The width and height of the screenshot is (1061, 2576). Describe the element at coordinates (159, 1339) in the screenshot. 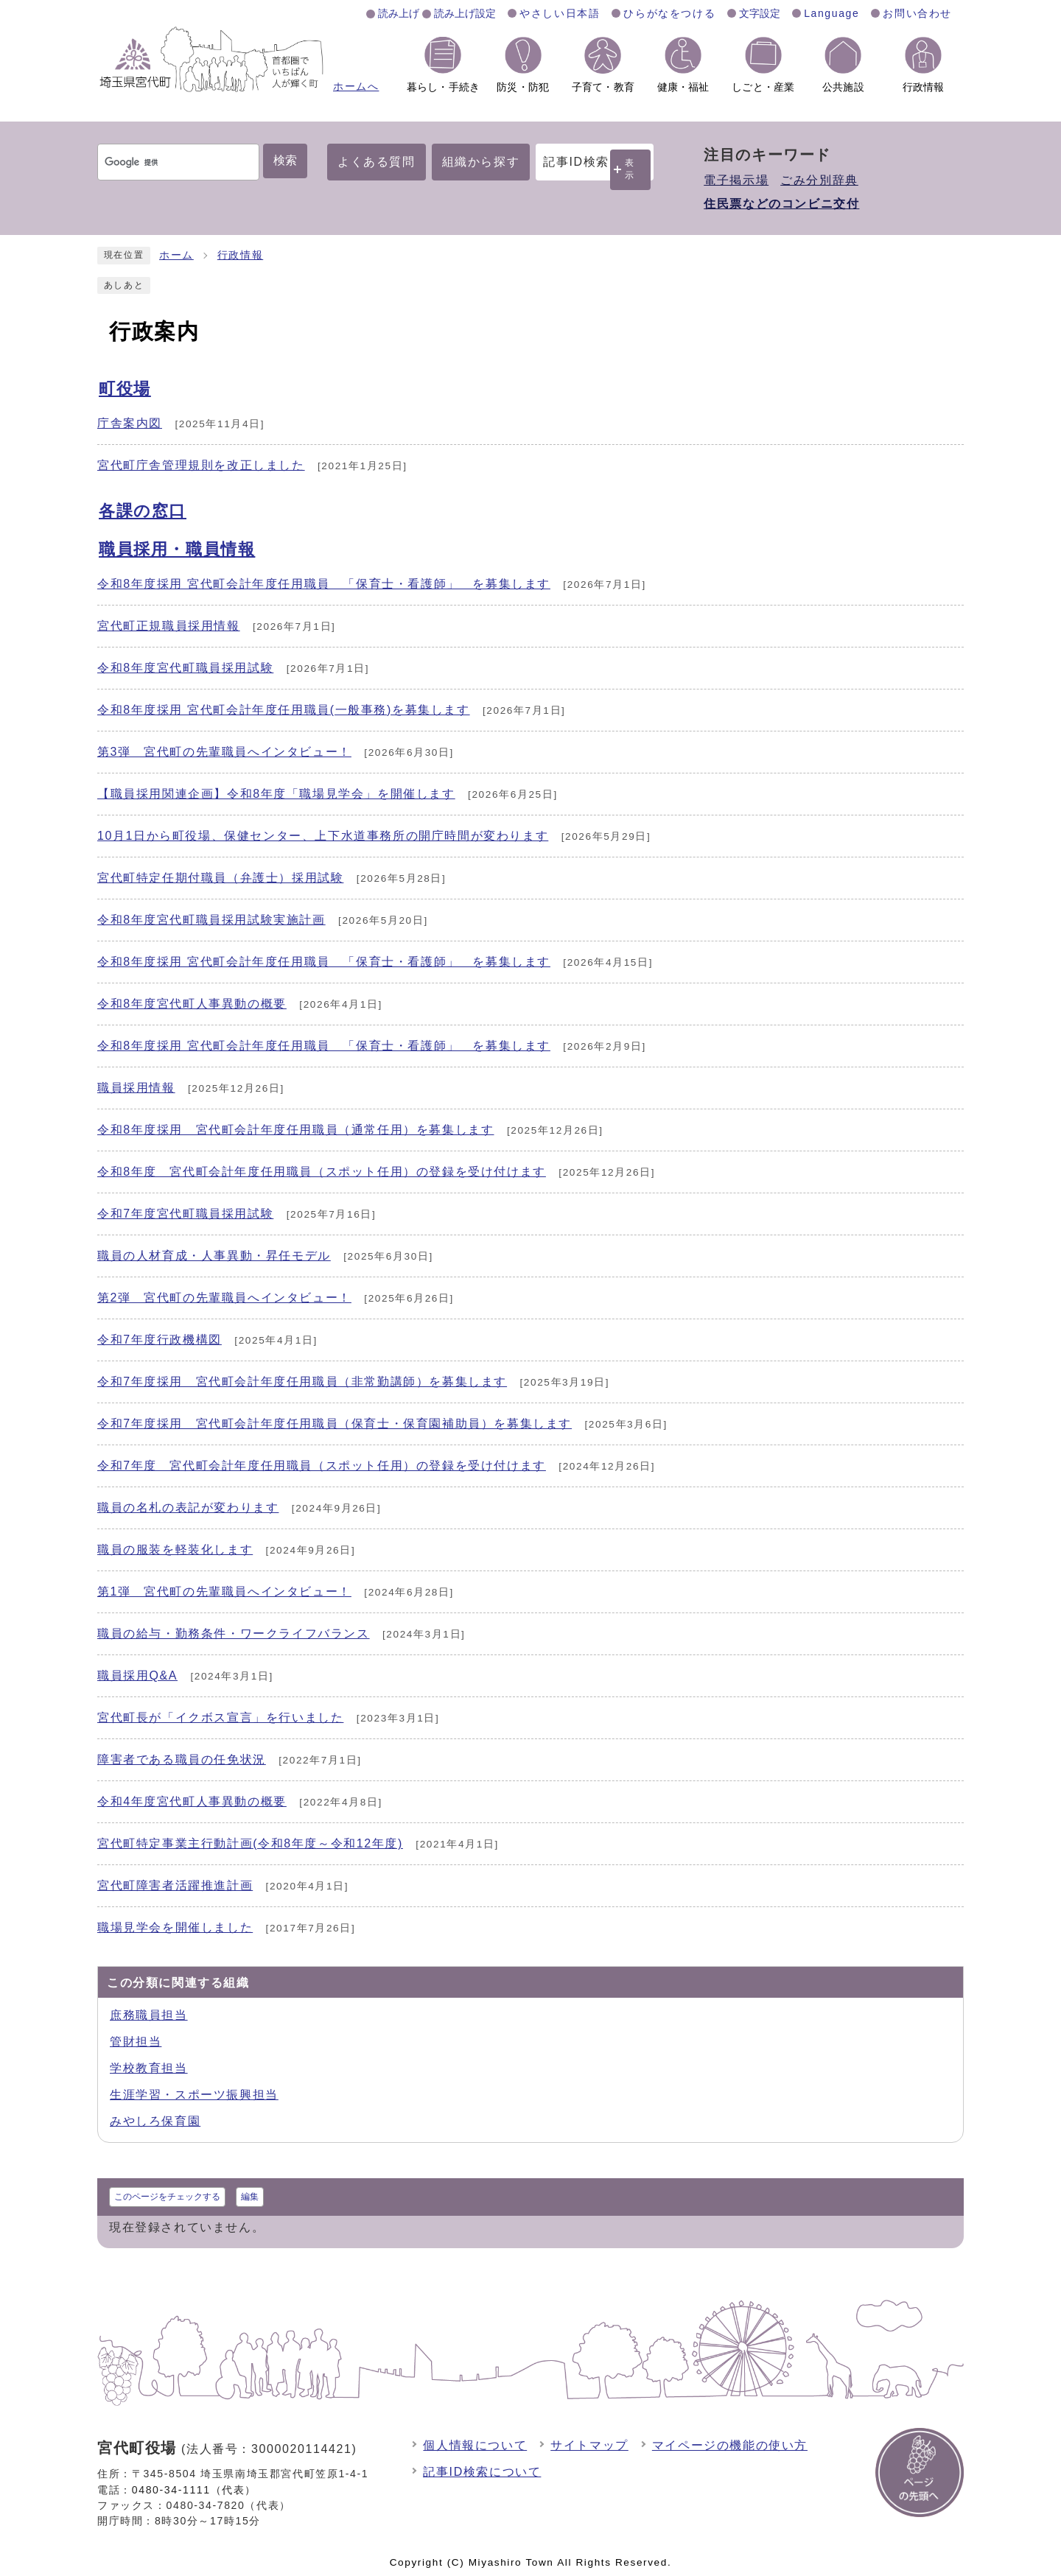

I see `令和7年度行政機構図` at that location.